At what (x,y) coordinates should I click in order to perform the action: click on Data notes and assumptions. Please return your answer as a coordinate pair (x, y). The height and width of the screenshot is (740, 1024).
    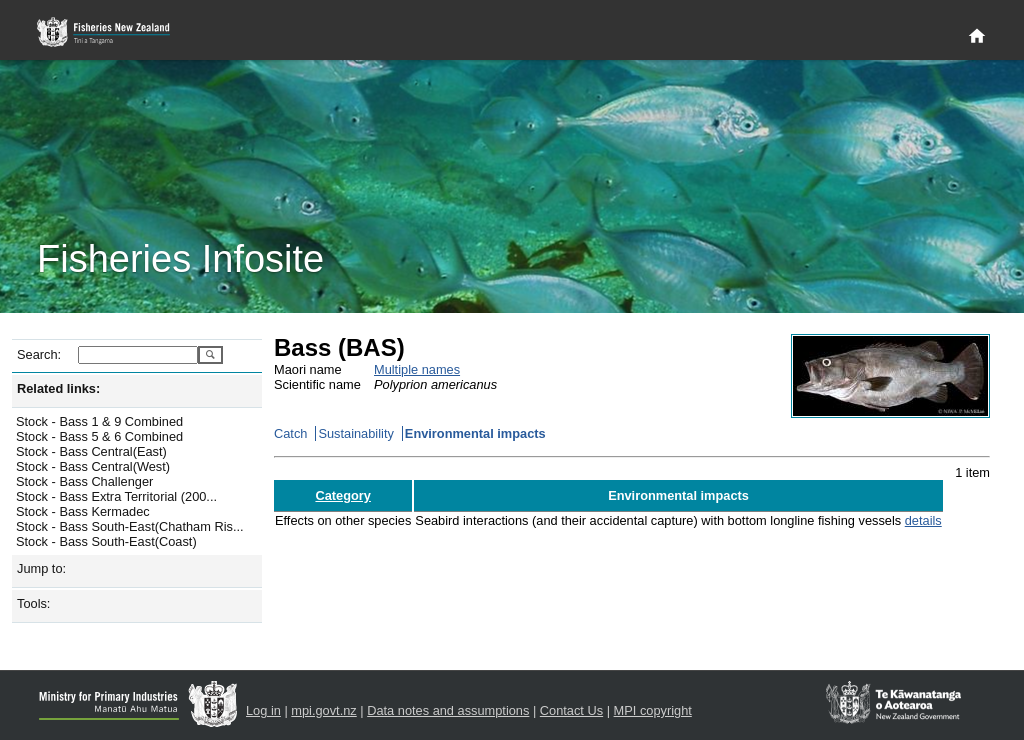
    Looking at the image, I should click on (448, 710).